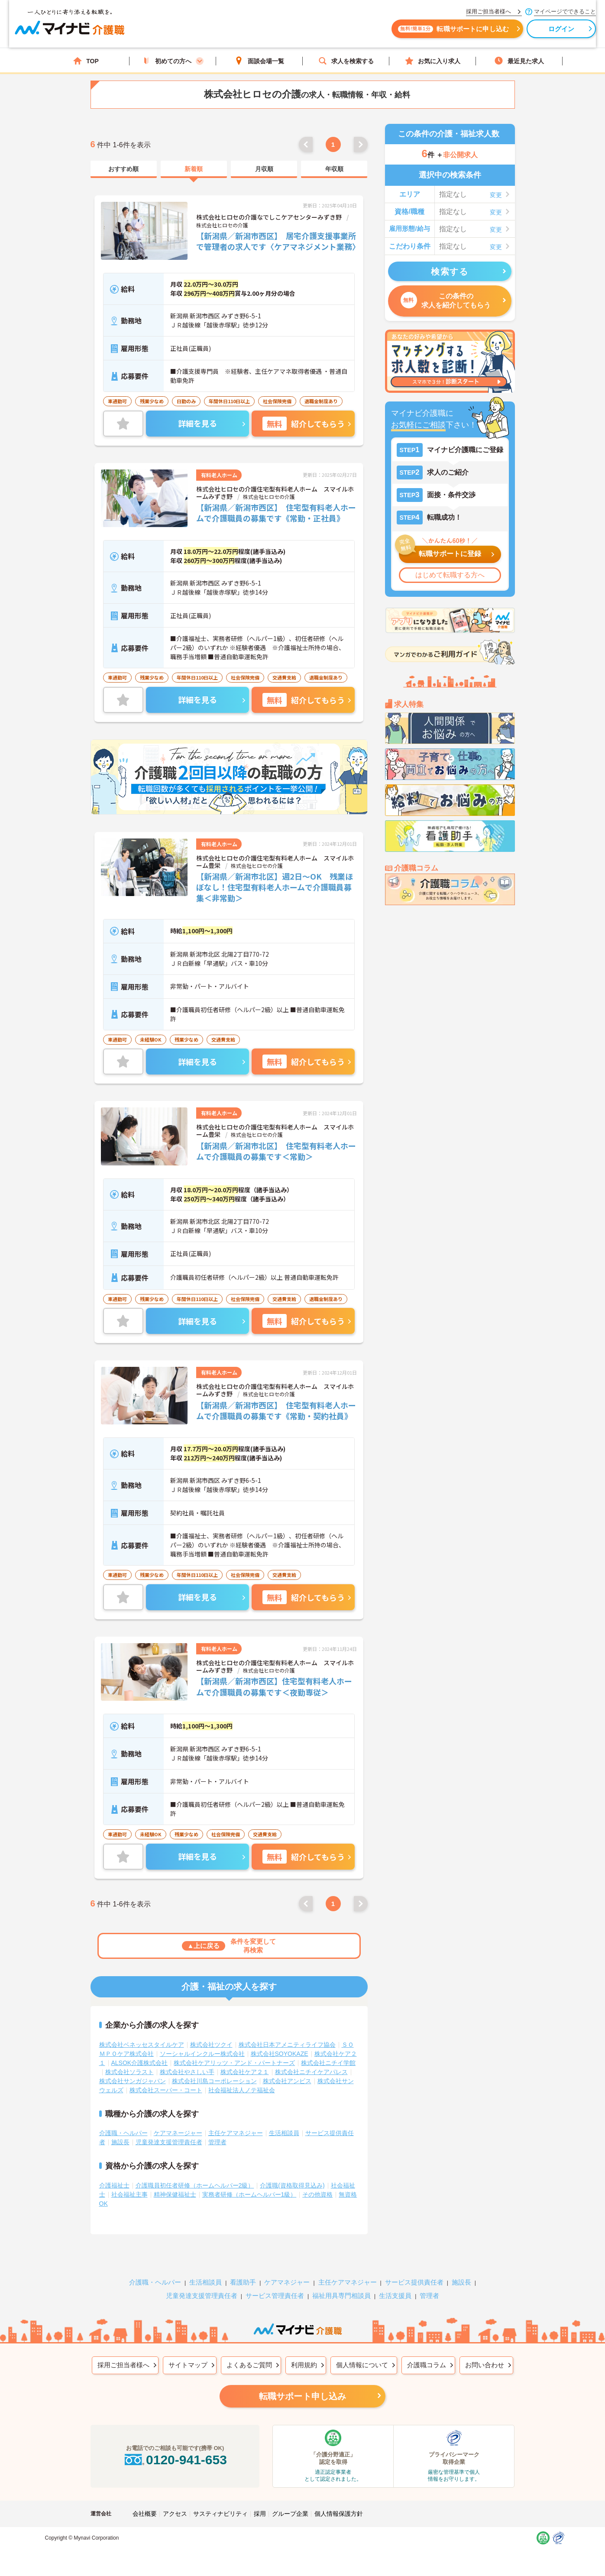 The height and width of the screenshot is (2576, 605). What do you see at coordinates (211, 2029) in the screenshot?
I see `株式会社ツクイ` at bounding box center [211, 2029].